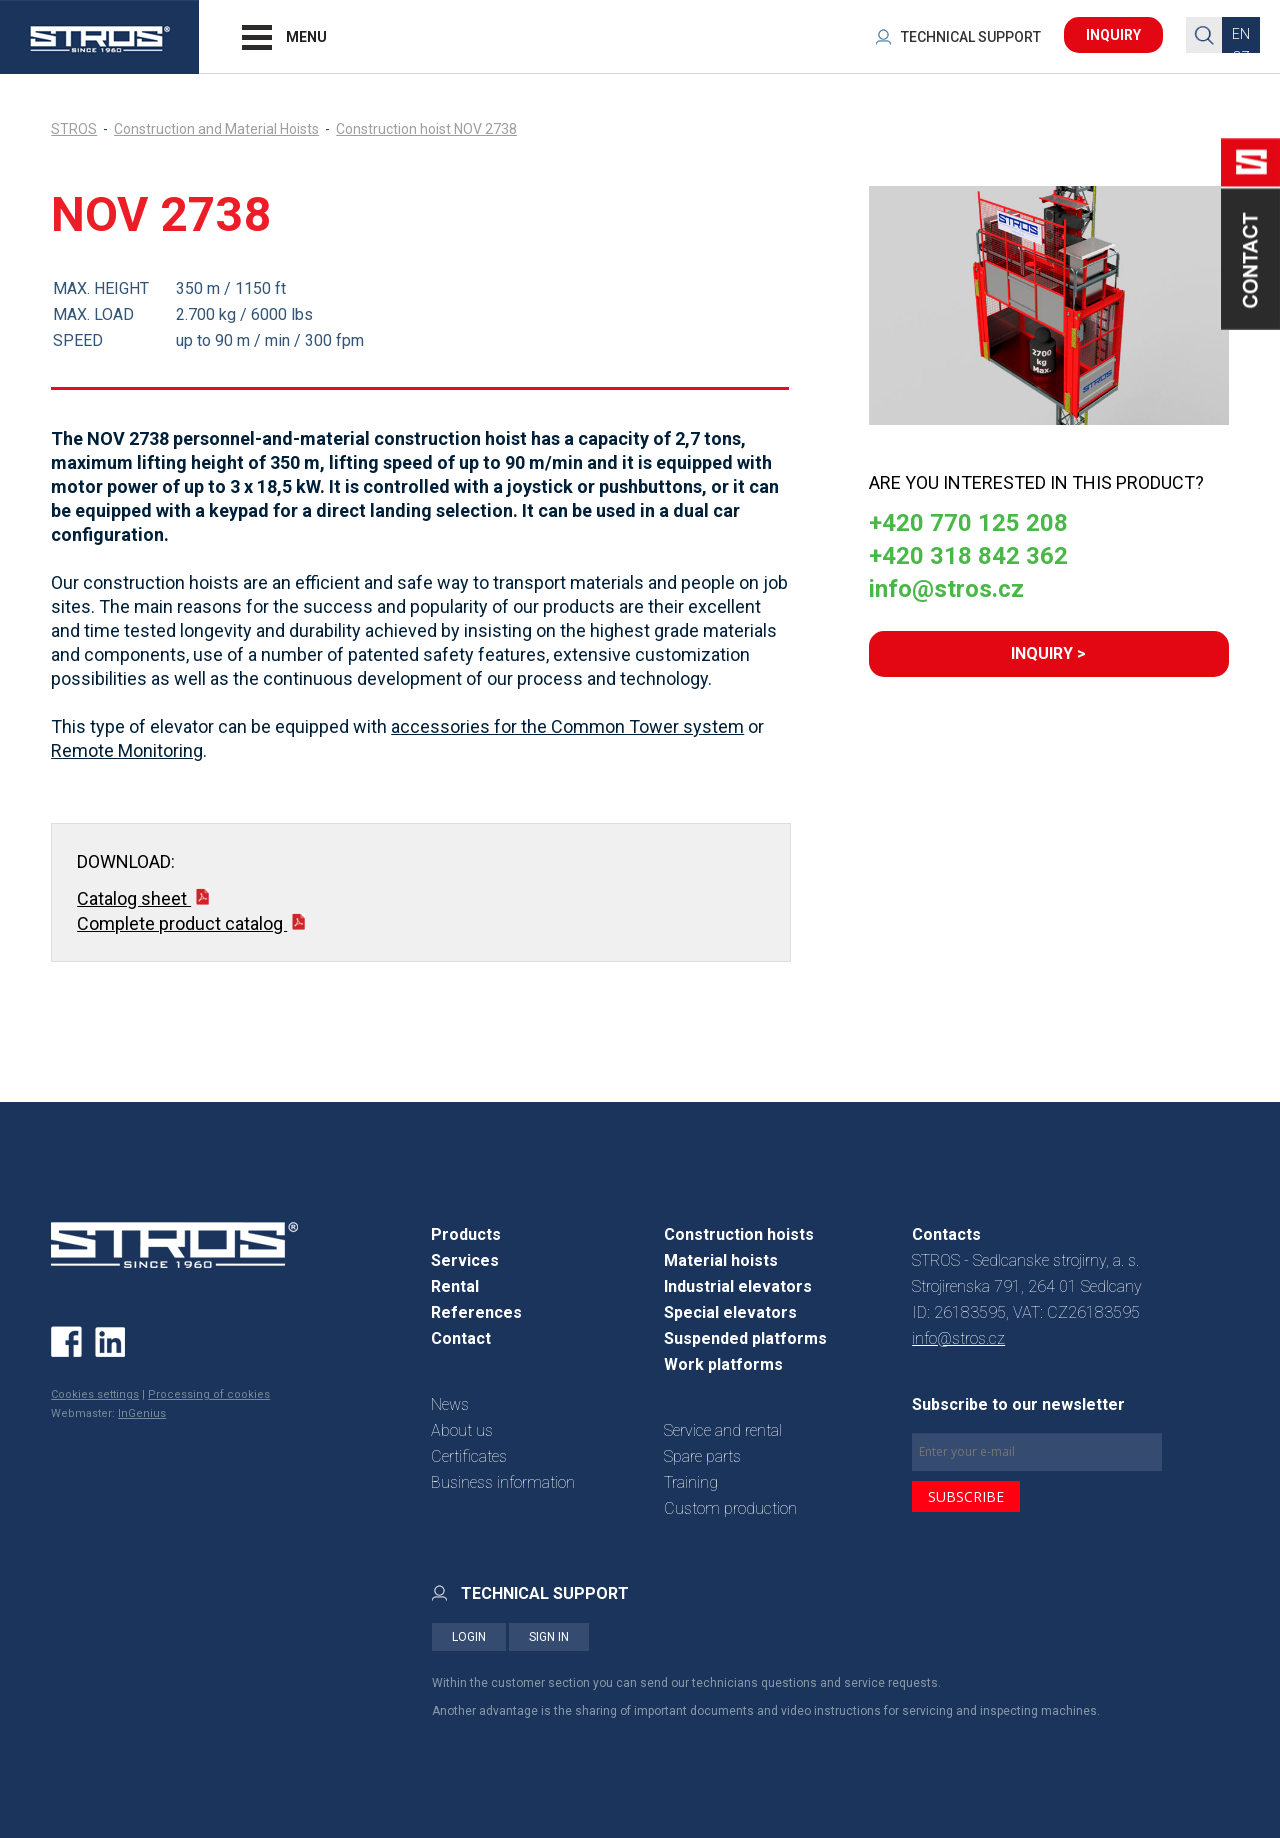 This screenshot has width=1280, height=1838. Describe the element at coordinates (567, 726) in the screenshot. I see `accessories for the Common Tower system` at that location.